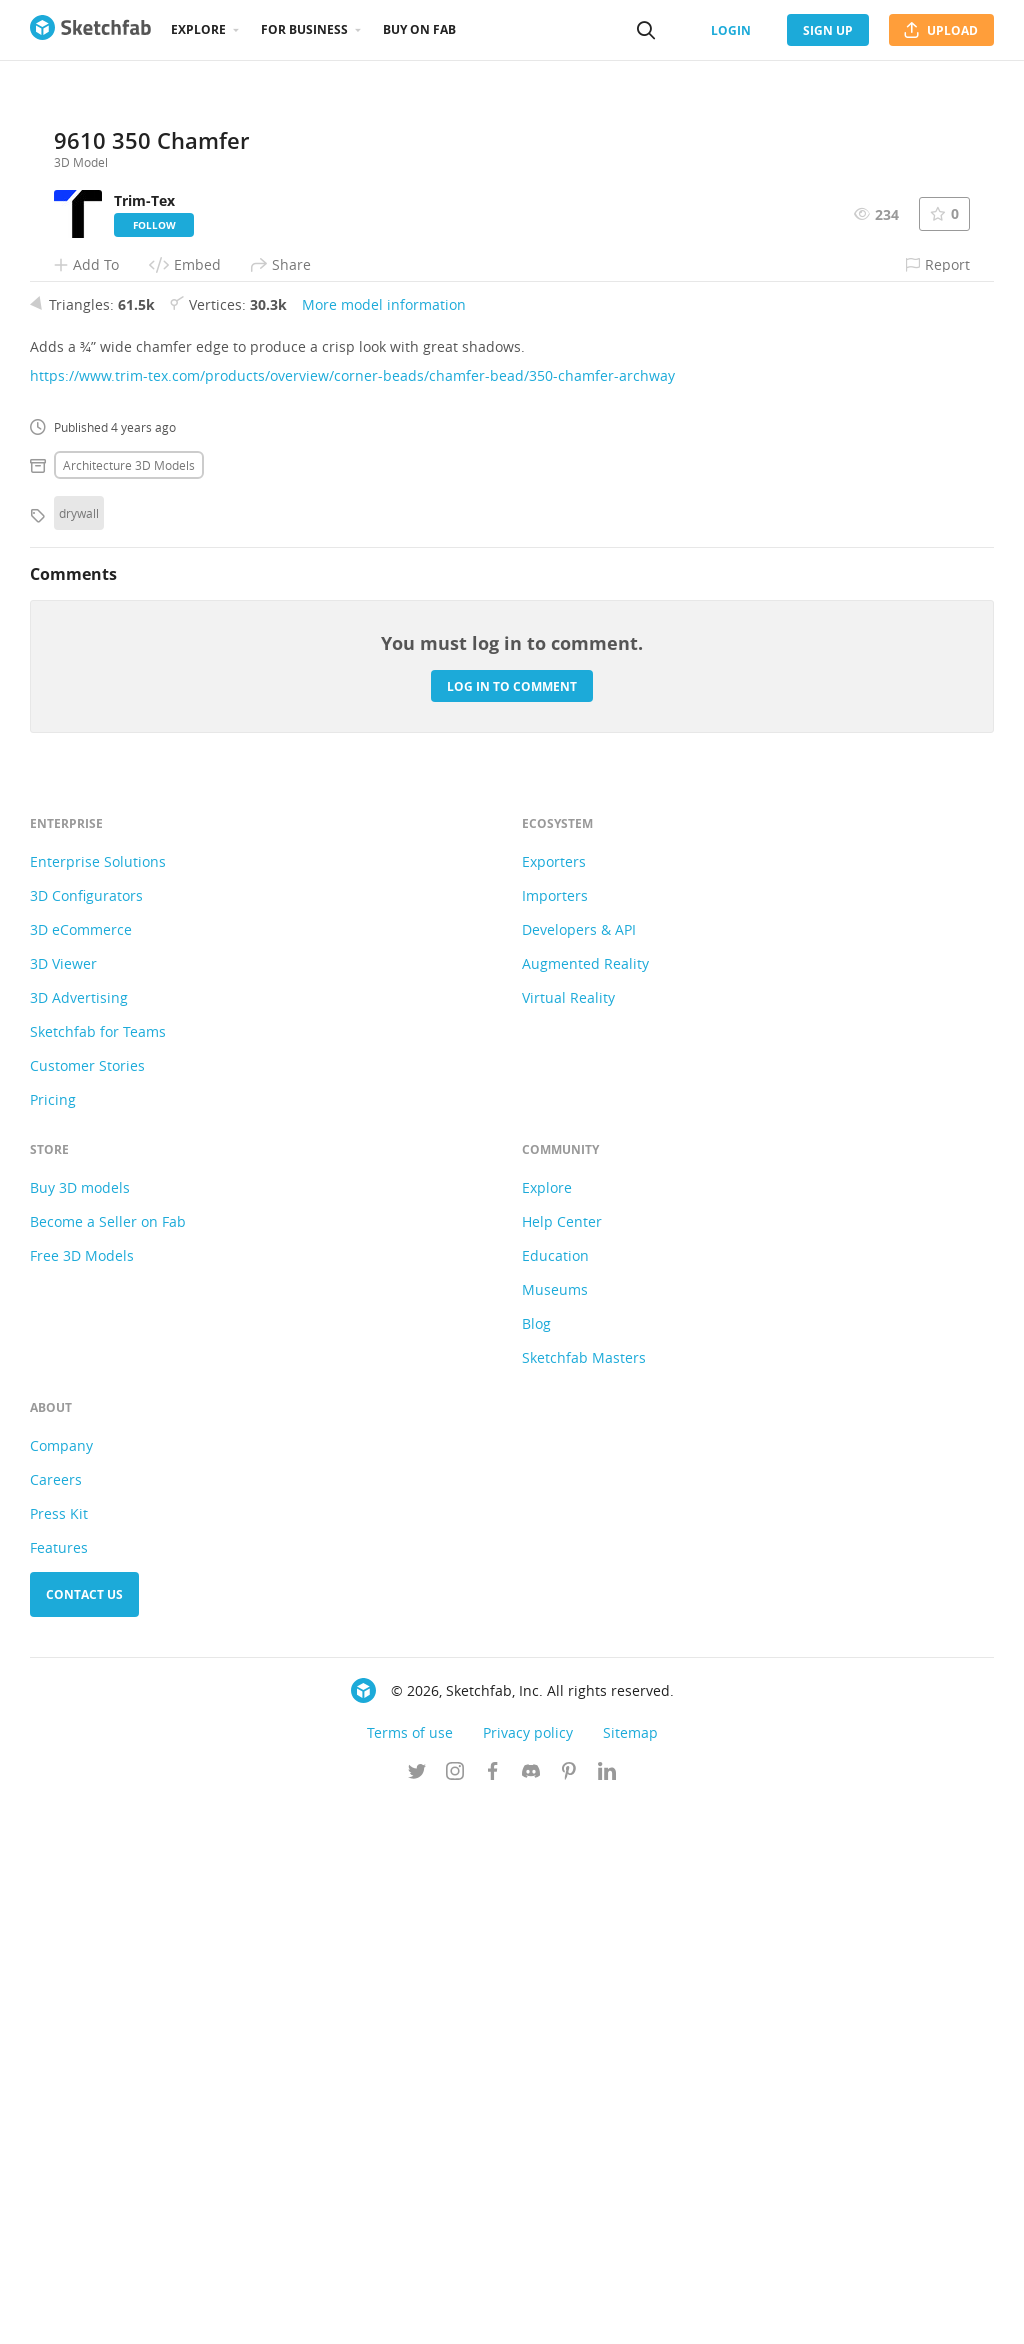 The width and height of the screenshot is (1024, 2344). What do you see at coordinates (79, 1537) in the screenshot?
I see `3D Advertising` at bounding box center [79, 1537].